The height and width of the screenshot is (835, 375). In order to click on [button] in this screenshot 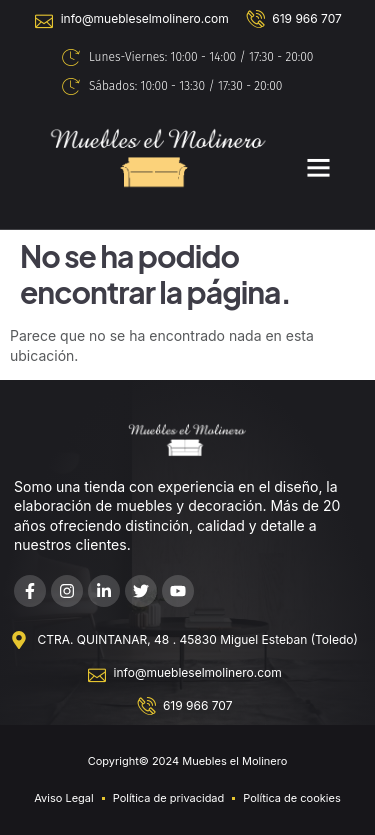, I will do `click(318, 167)`.